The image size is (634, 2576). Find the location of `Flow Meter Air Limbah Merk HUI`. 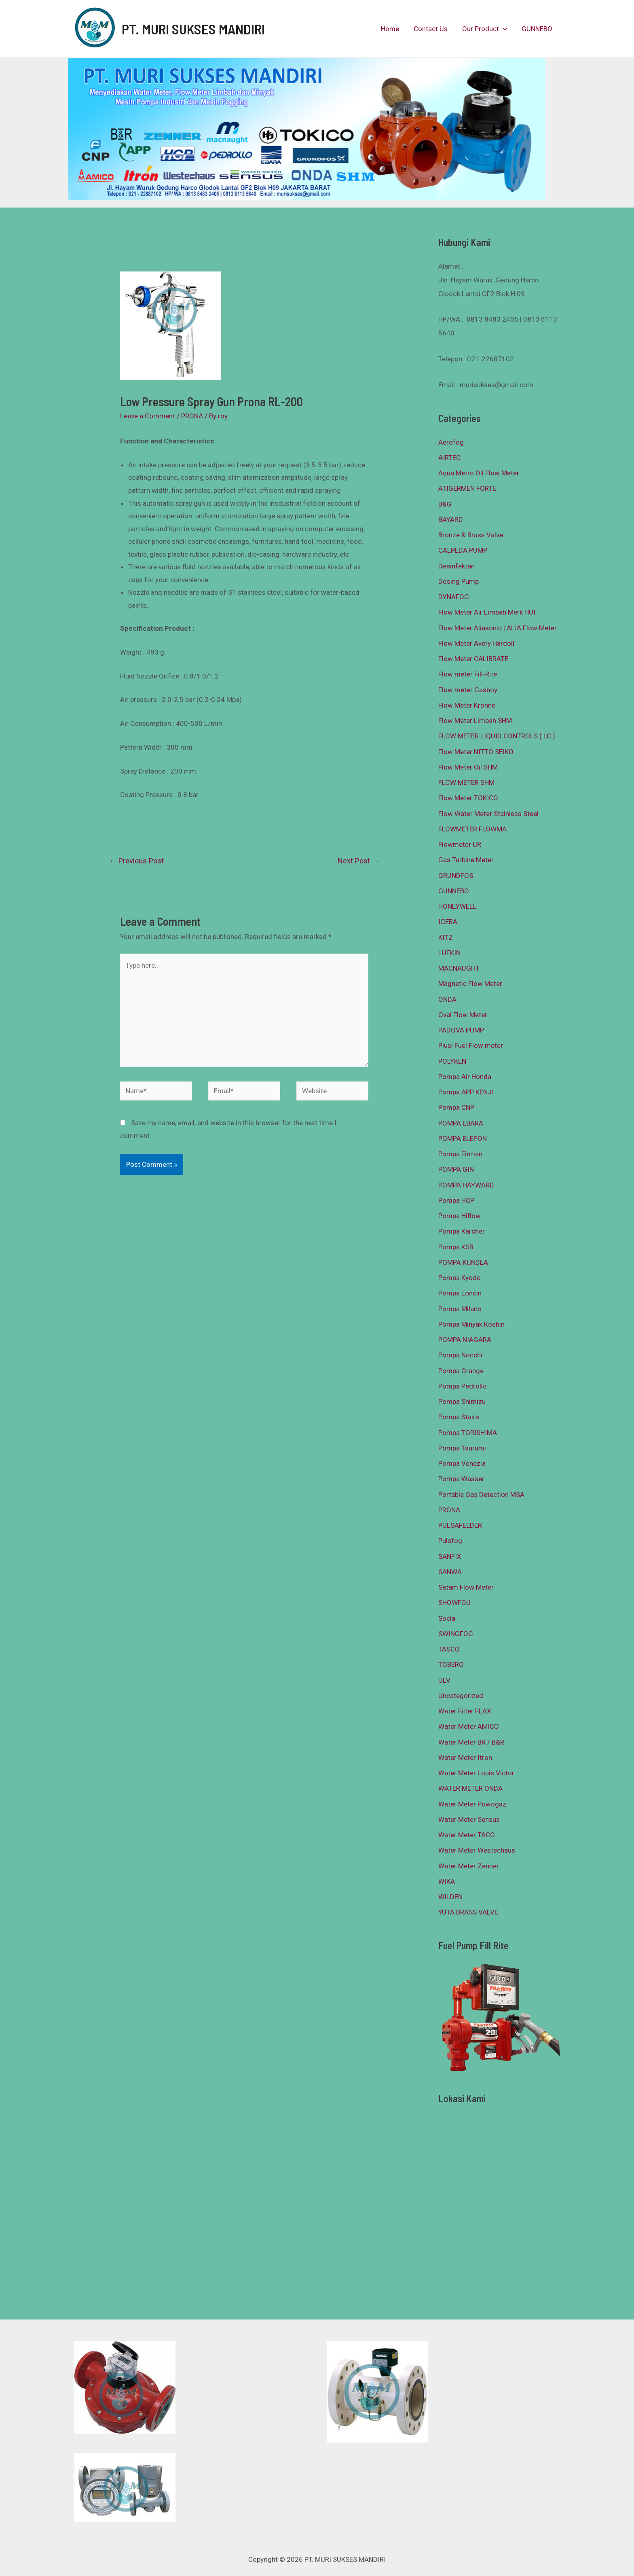

Flow Meter Air Limbah Merk HUI is located at coordinates (486, 612).